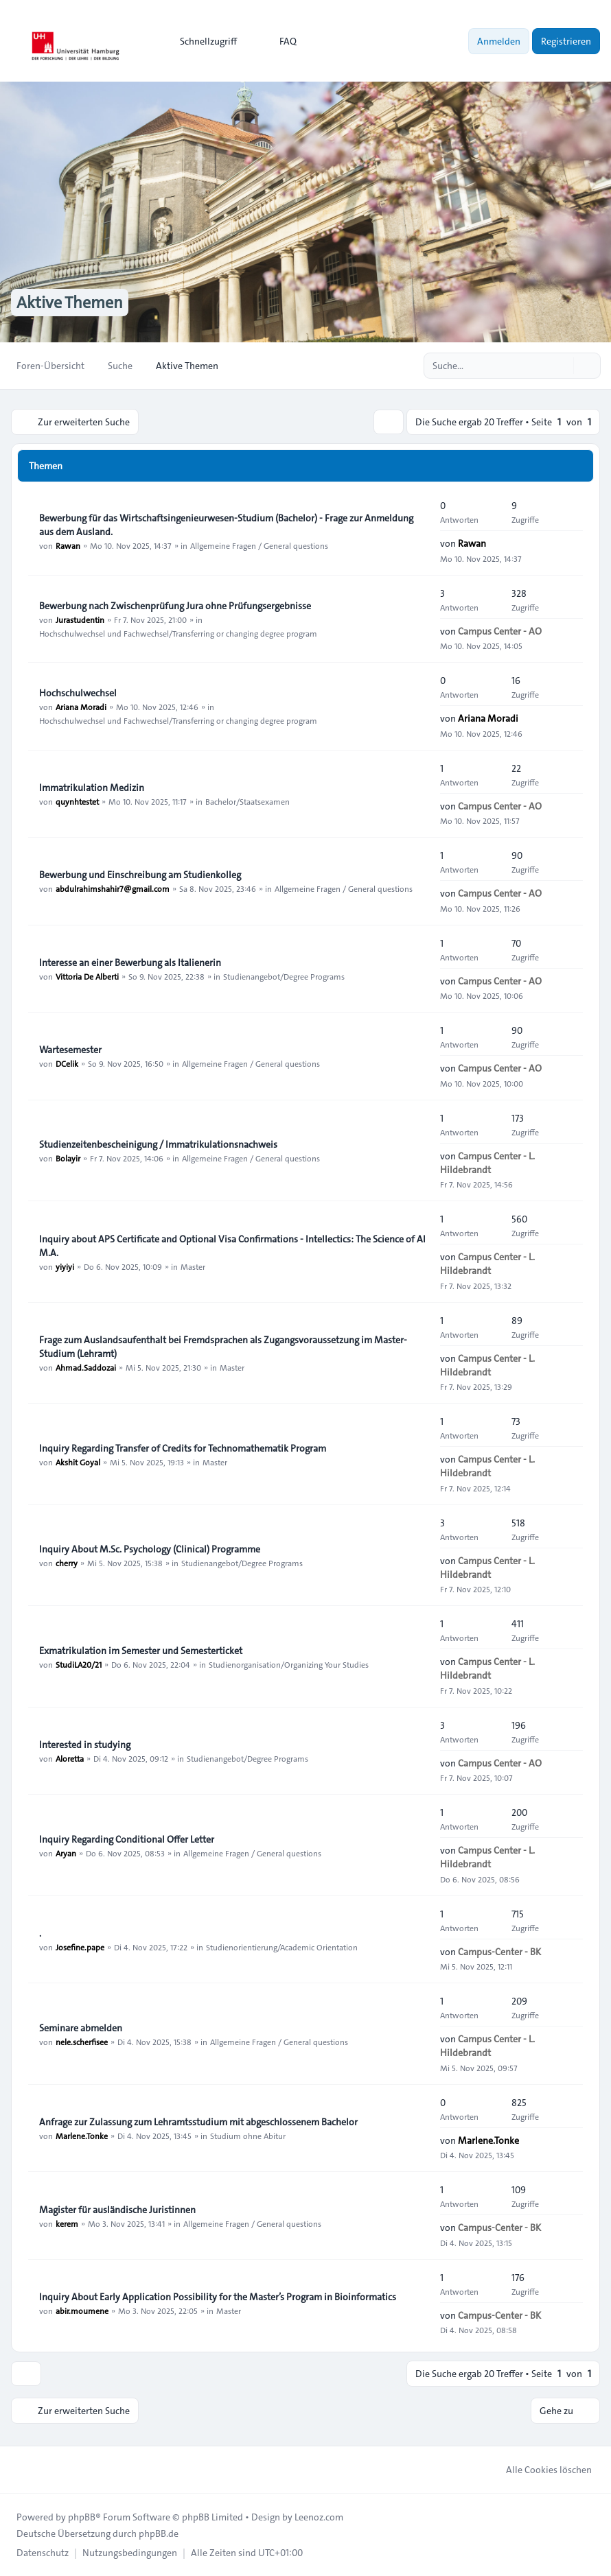 The height and width of the screenshot is (2576, 611). Describe the element at coordinates (282, 1946) in the screenshot. I see `Studienorientierung/Academic Orientation` at that location.